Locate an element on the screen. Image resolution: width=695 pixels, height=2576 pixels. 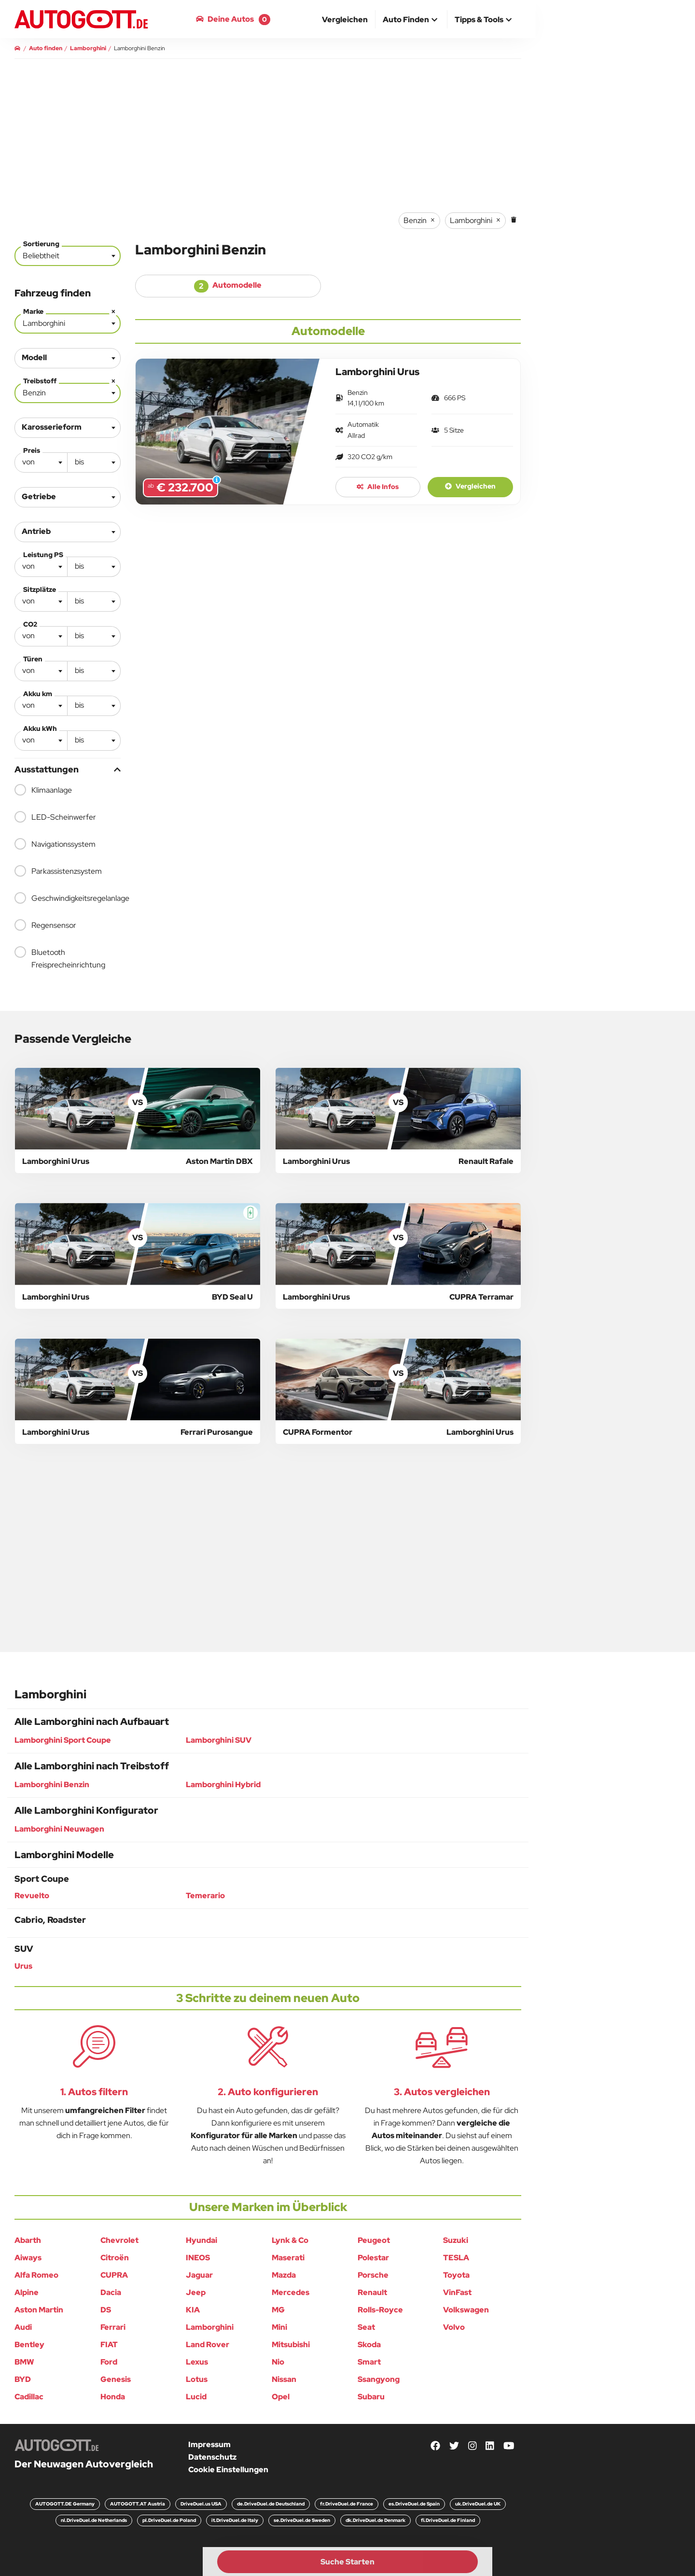
[textbox] is located at coordinates (41, 462).